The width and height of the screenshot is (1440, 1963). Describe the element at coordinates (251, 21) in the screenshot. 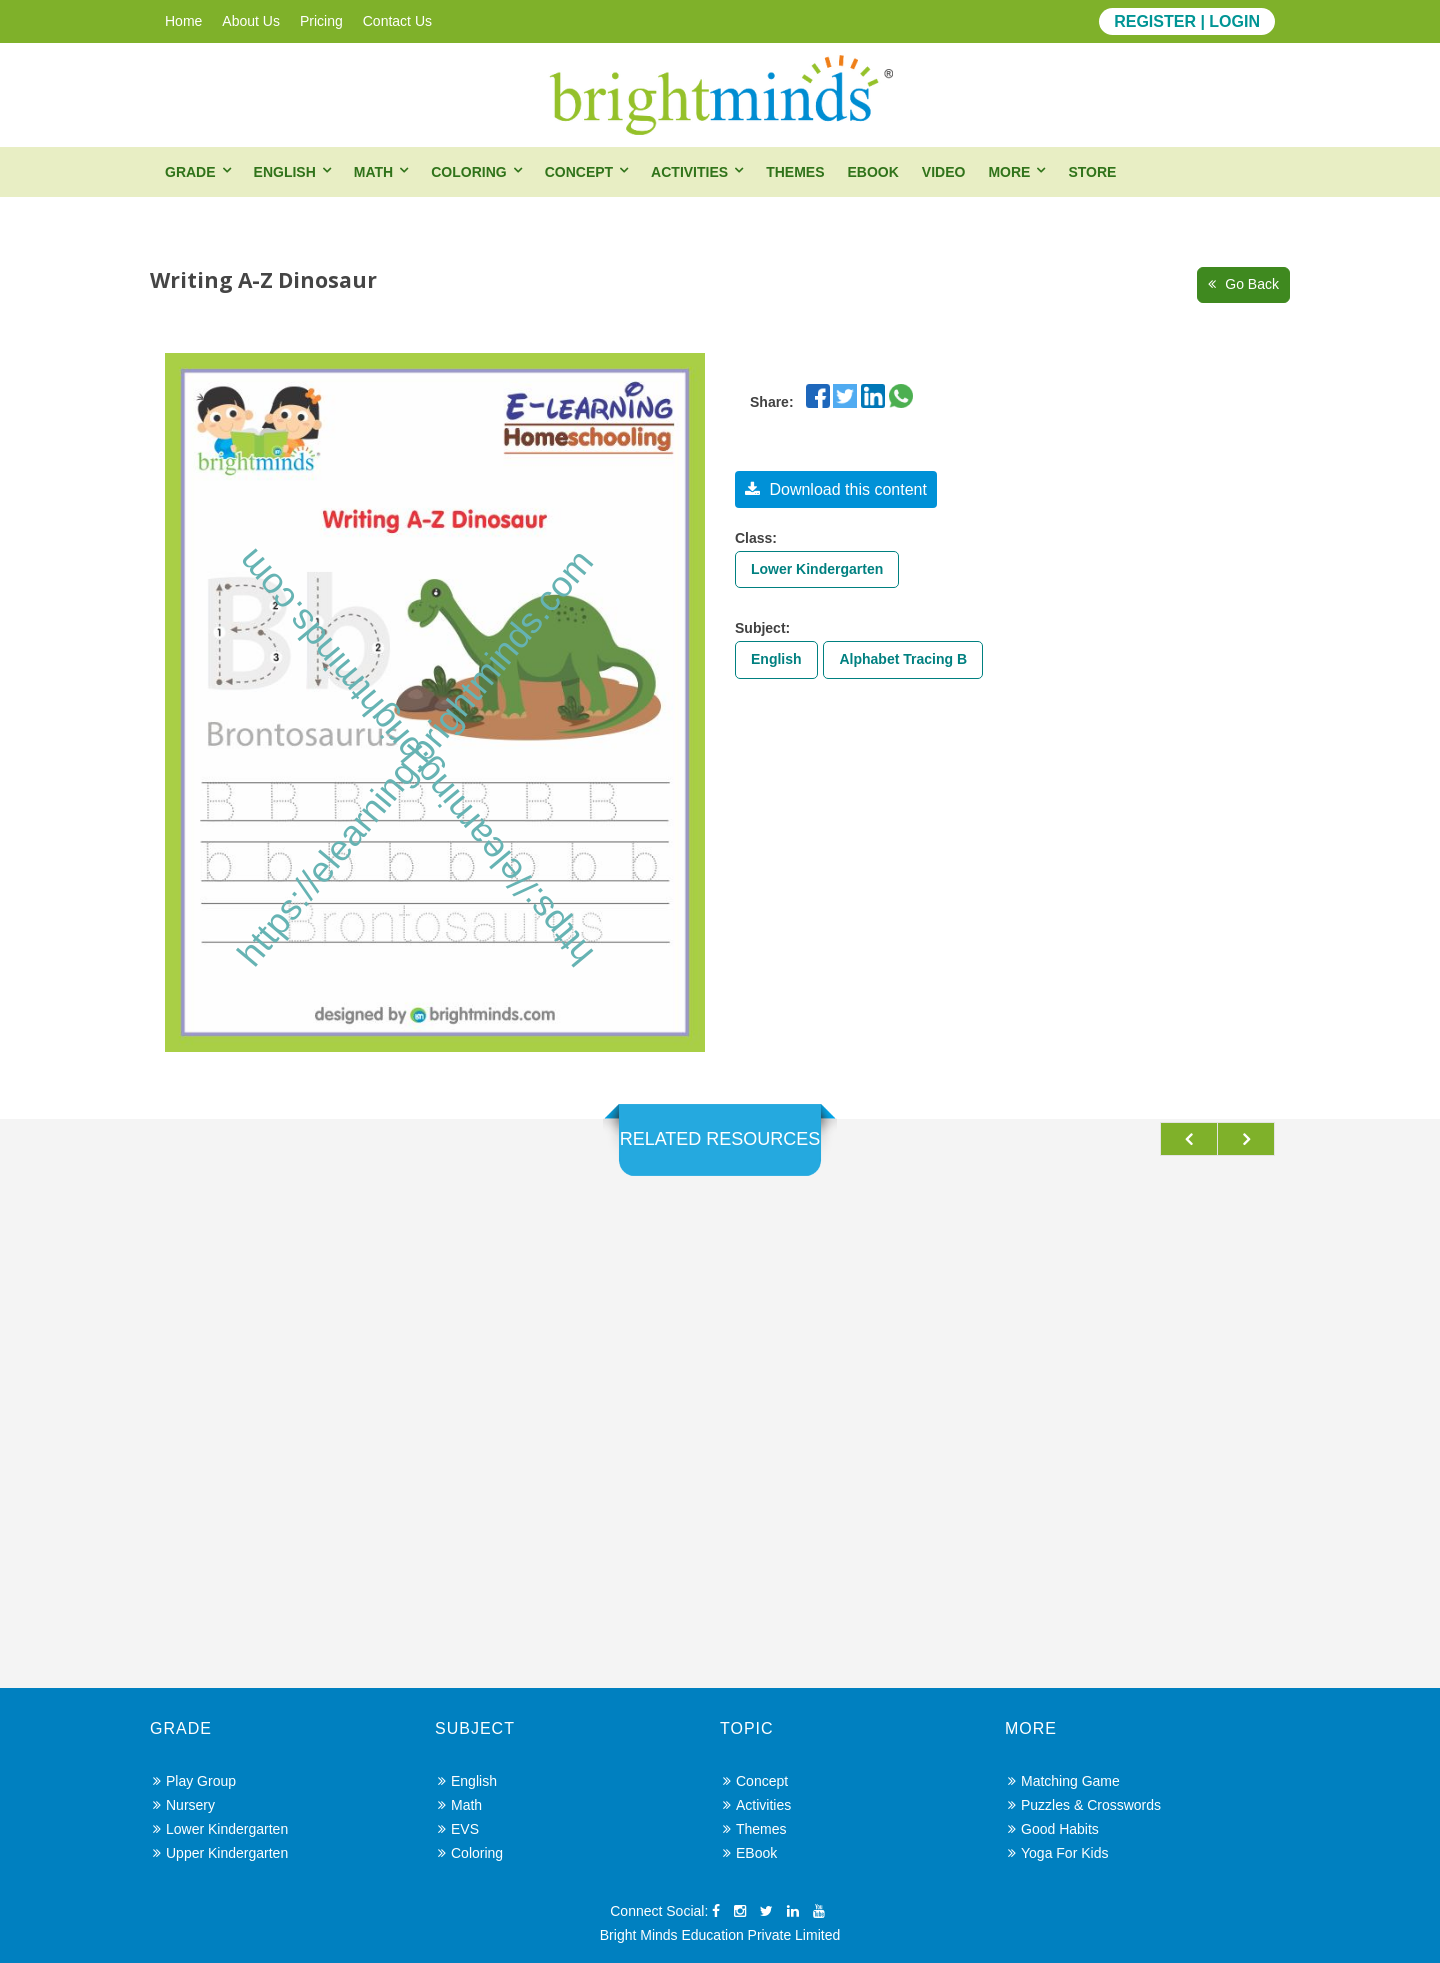

I see `About Us` at that location.